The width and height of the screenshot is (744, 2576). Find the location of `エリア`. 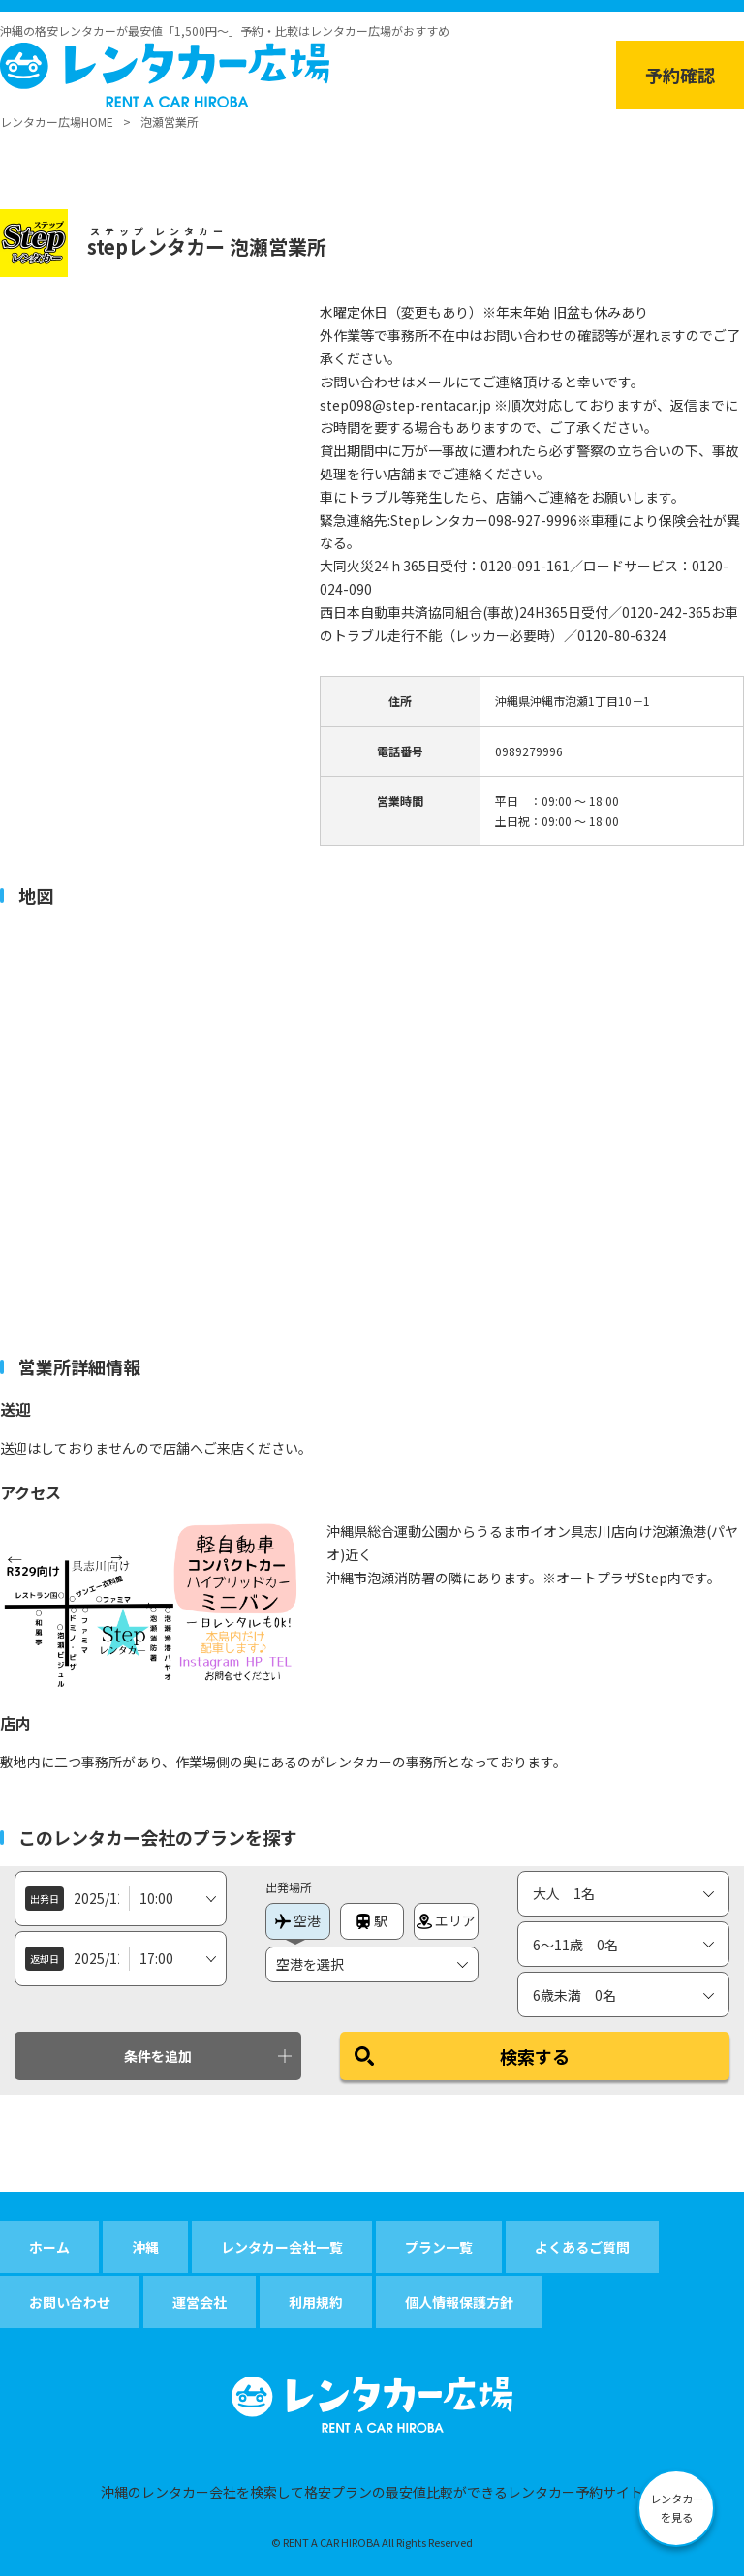

エリア is located at coordinates (446, 1920).